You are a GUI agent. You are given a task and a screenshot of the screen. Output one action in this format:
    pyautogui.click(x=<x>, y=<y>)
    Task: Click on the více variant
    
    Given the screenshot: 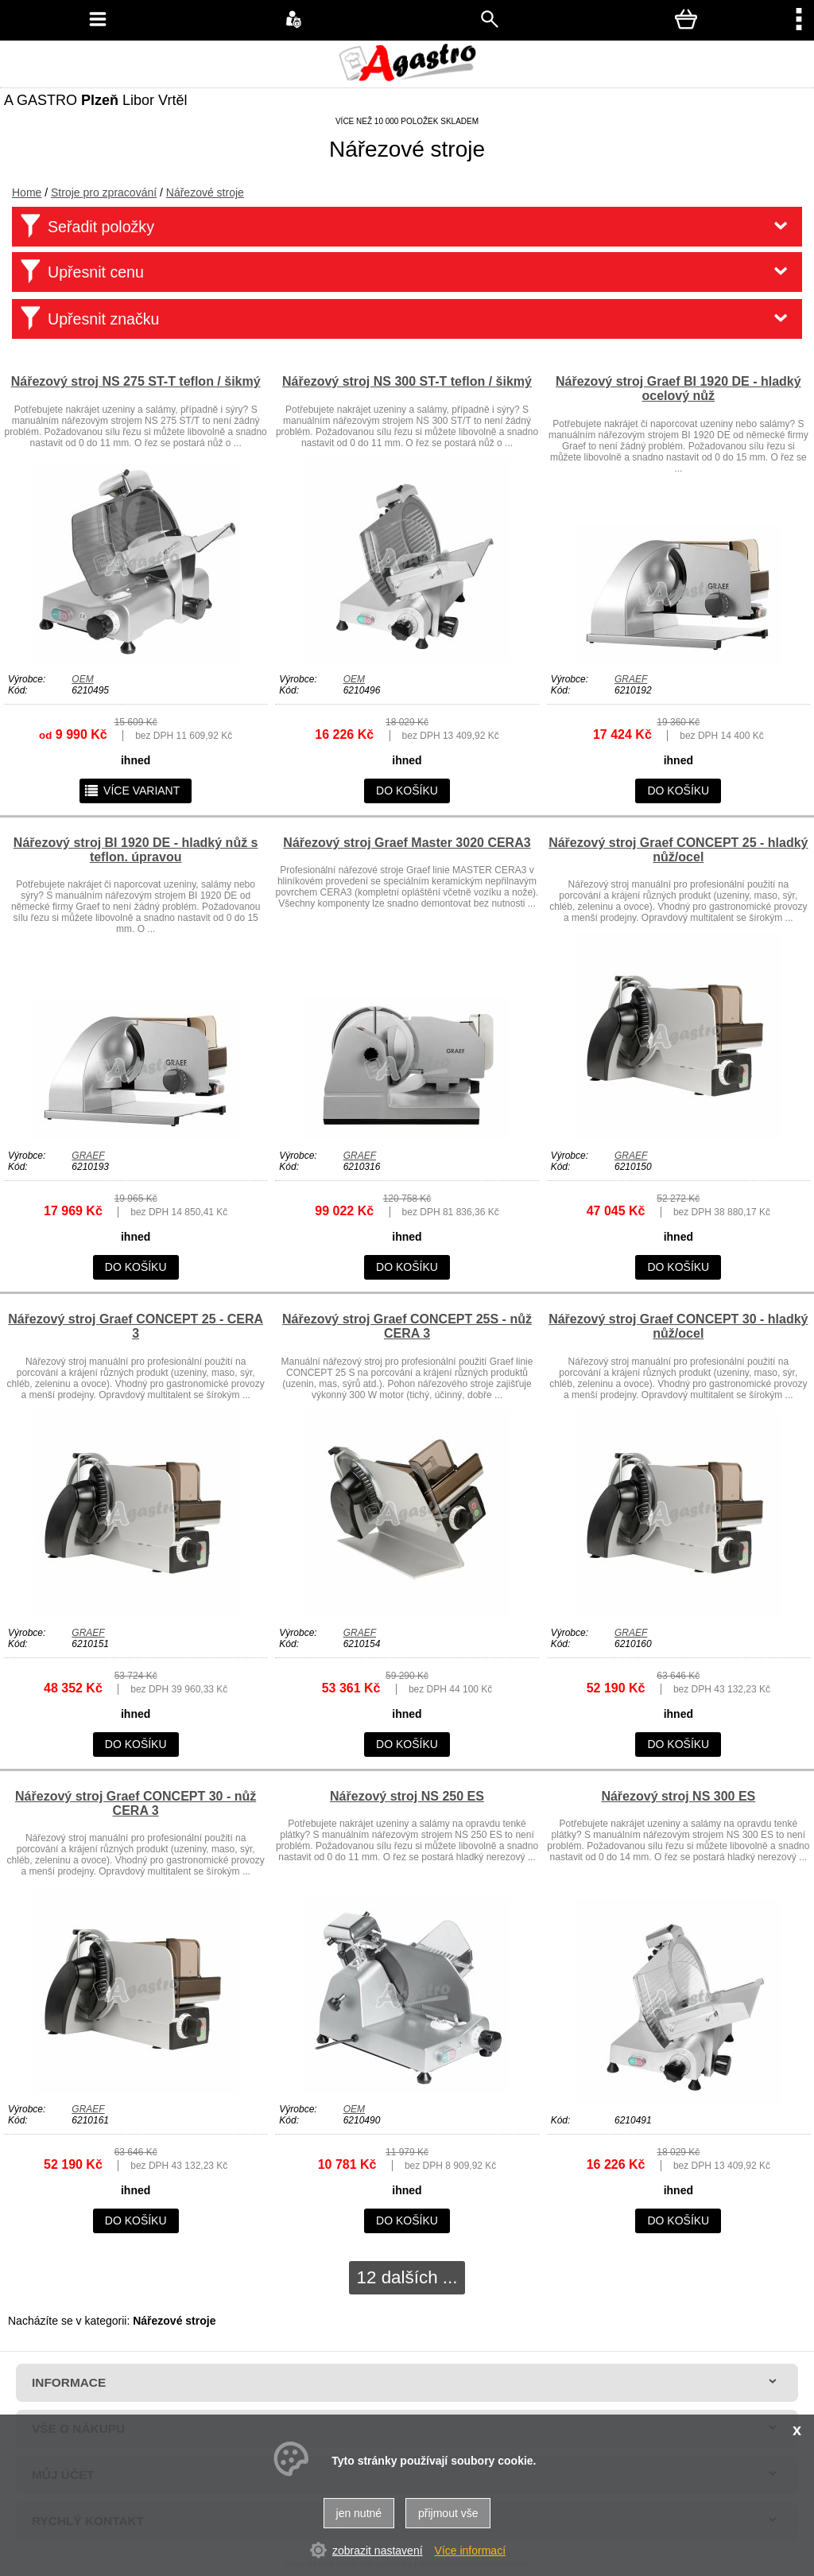 What is the action you would take?
    pyautogui.click(x=131, y=790)
    